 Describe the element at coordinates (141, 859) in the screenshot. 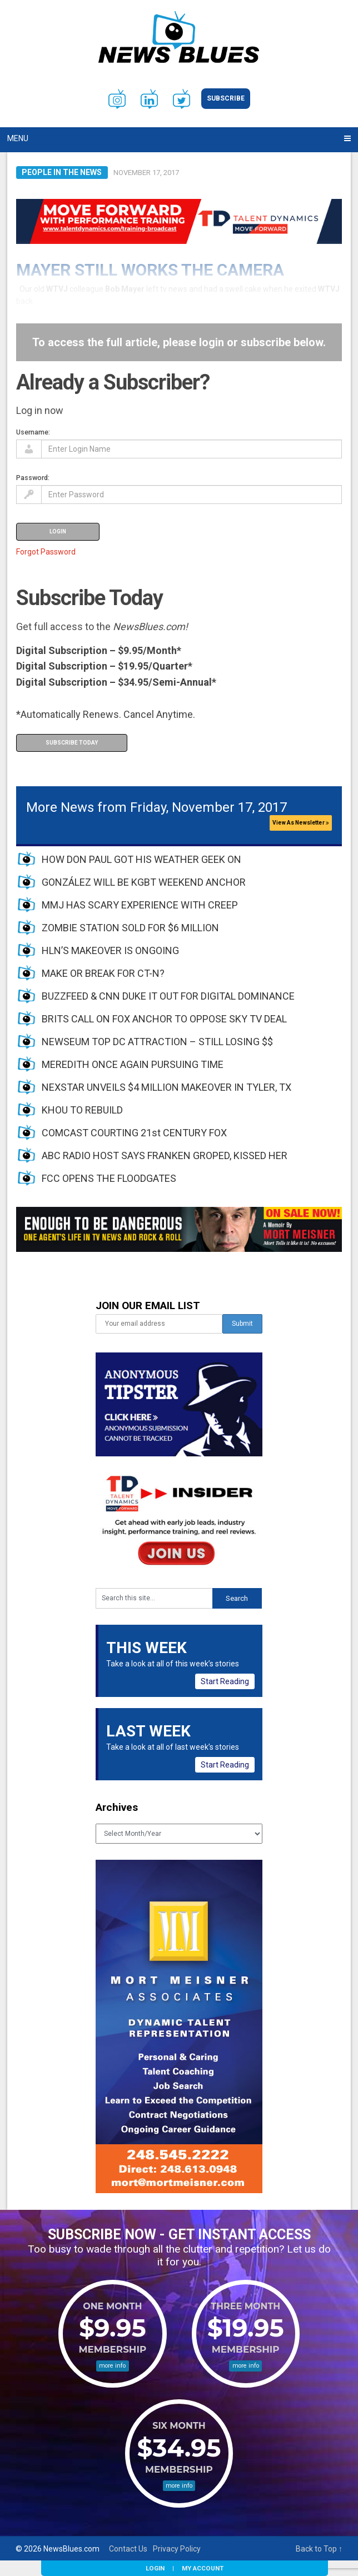

I see `HOW DON PAUL GOT HIS WEATHER GEEK ON` at that location.